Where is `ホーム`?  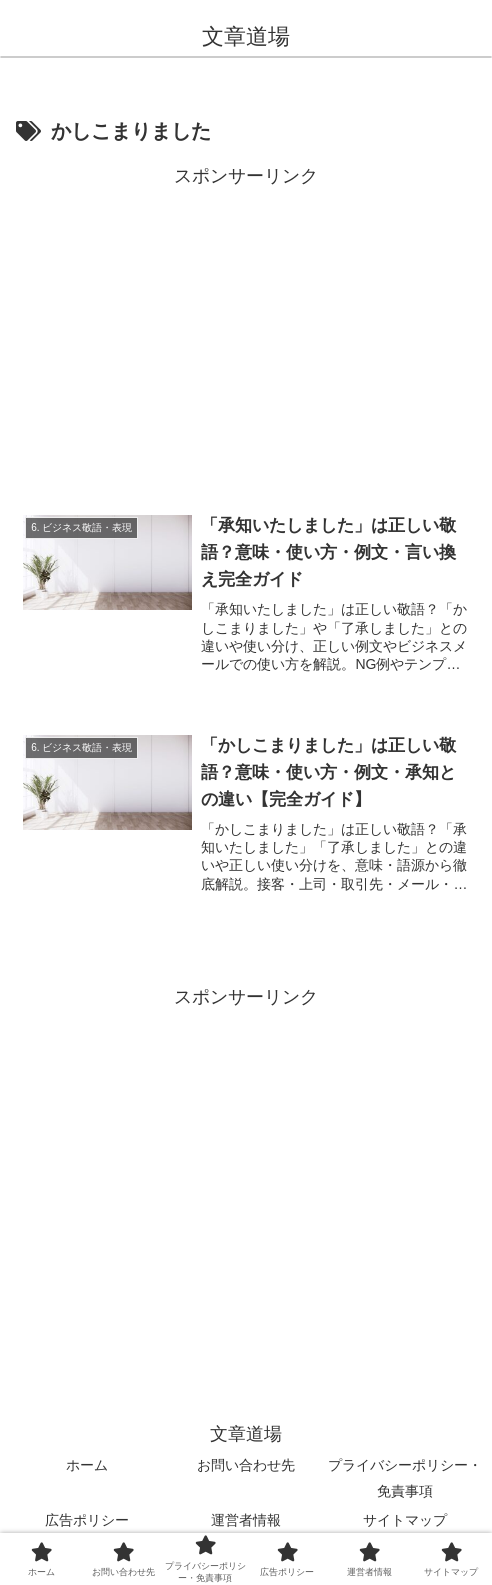 ホーム is located at coordinates (87, 1466).